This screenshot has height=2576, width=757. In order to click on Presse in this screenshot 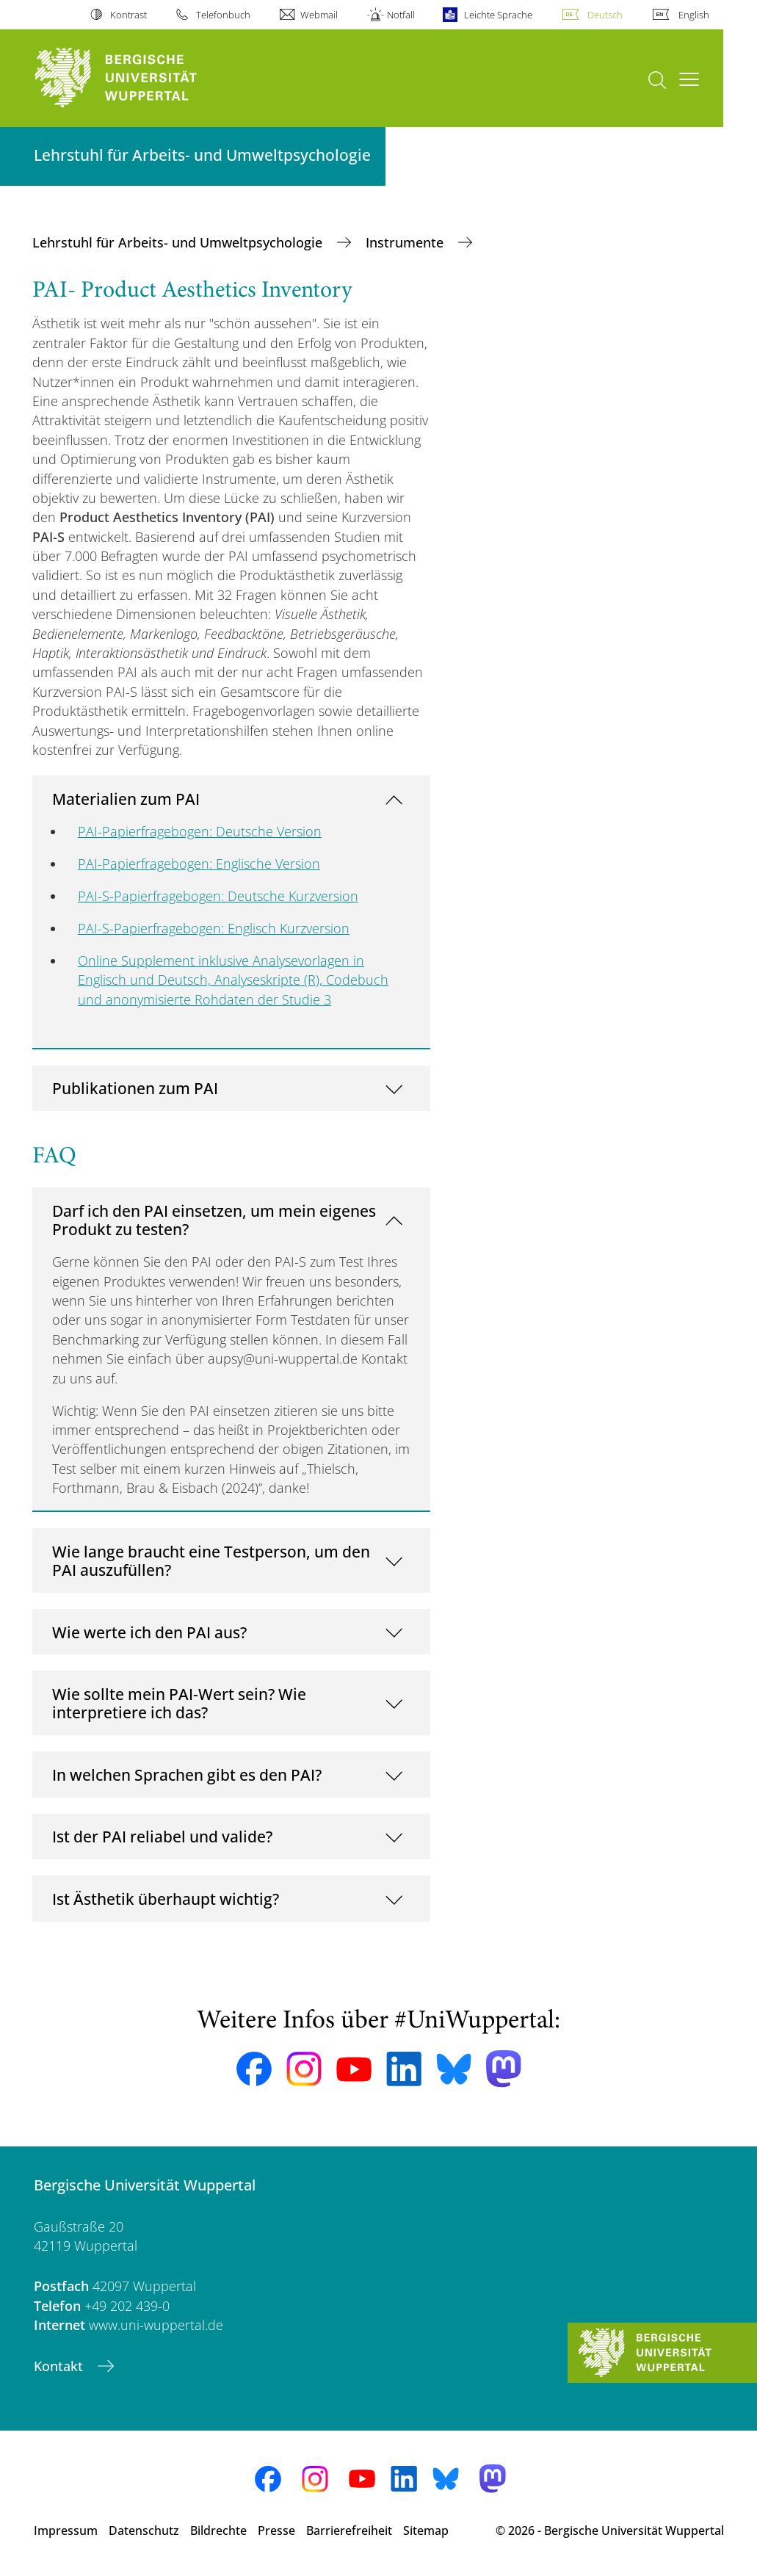, I will do `click(276, 2530)`.